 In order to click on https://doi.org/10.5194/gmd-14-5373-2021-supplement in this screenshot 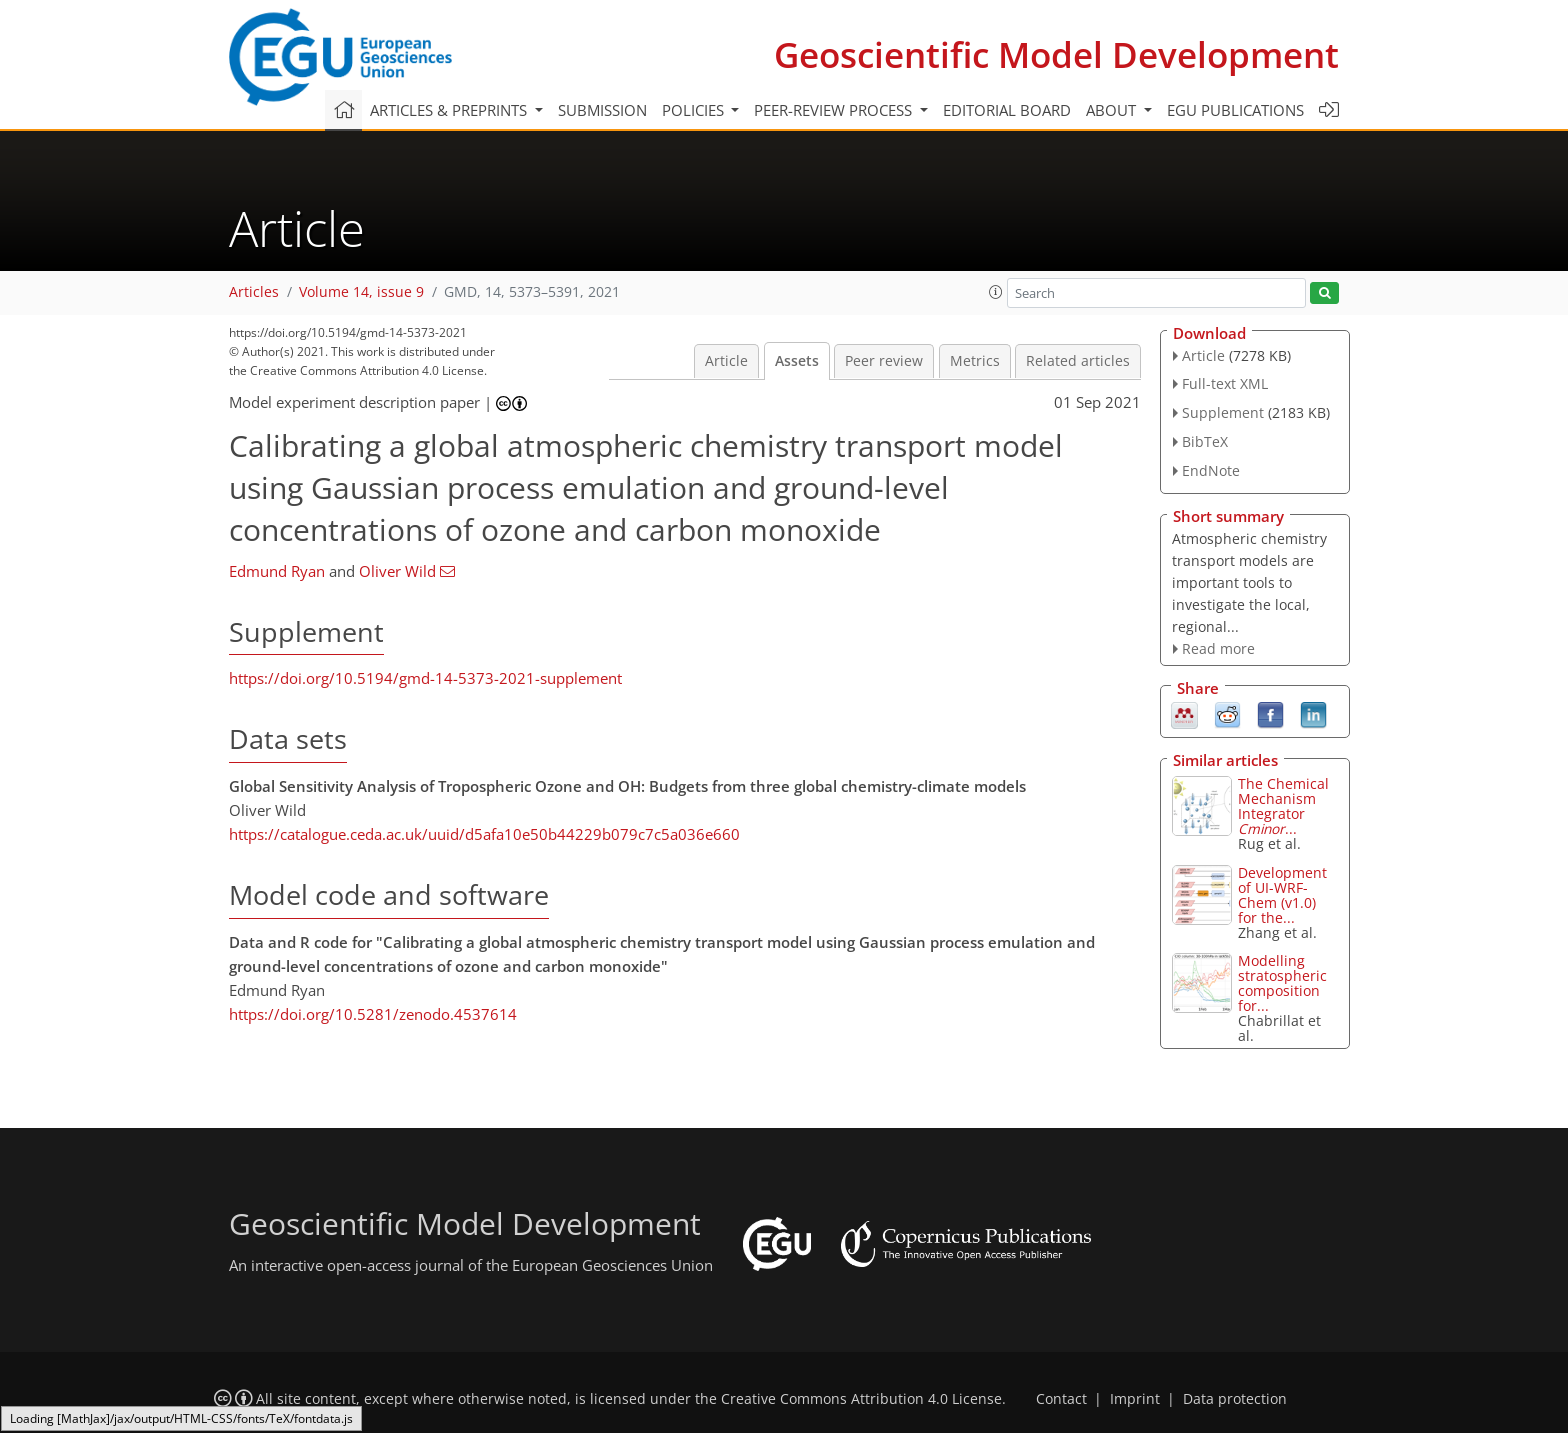, I will do `click(425, 678)`.